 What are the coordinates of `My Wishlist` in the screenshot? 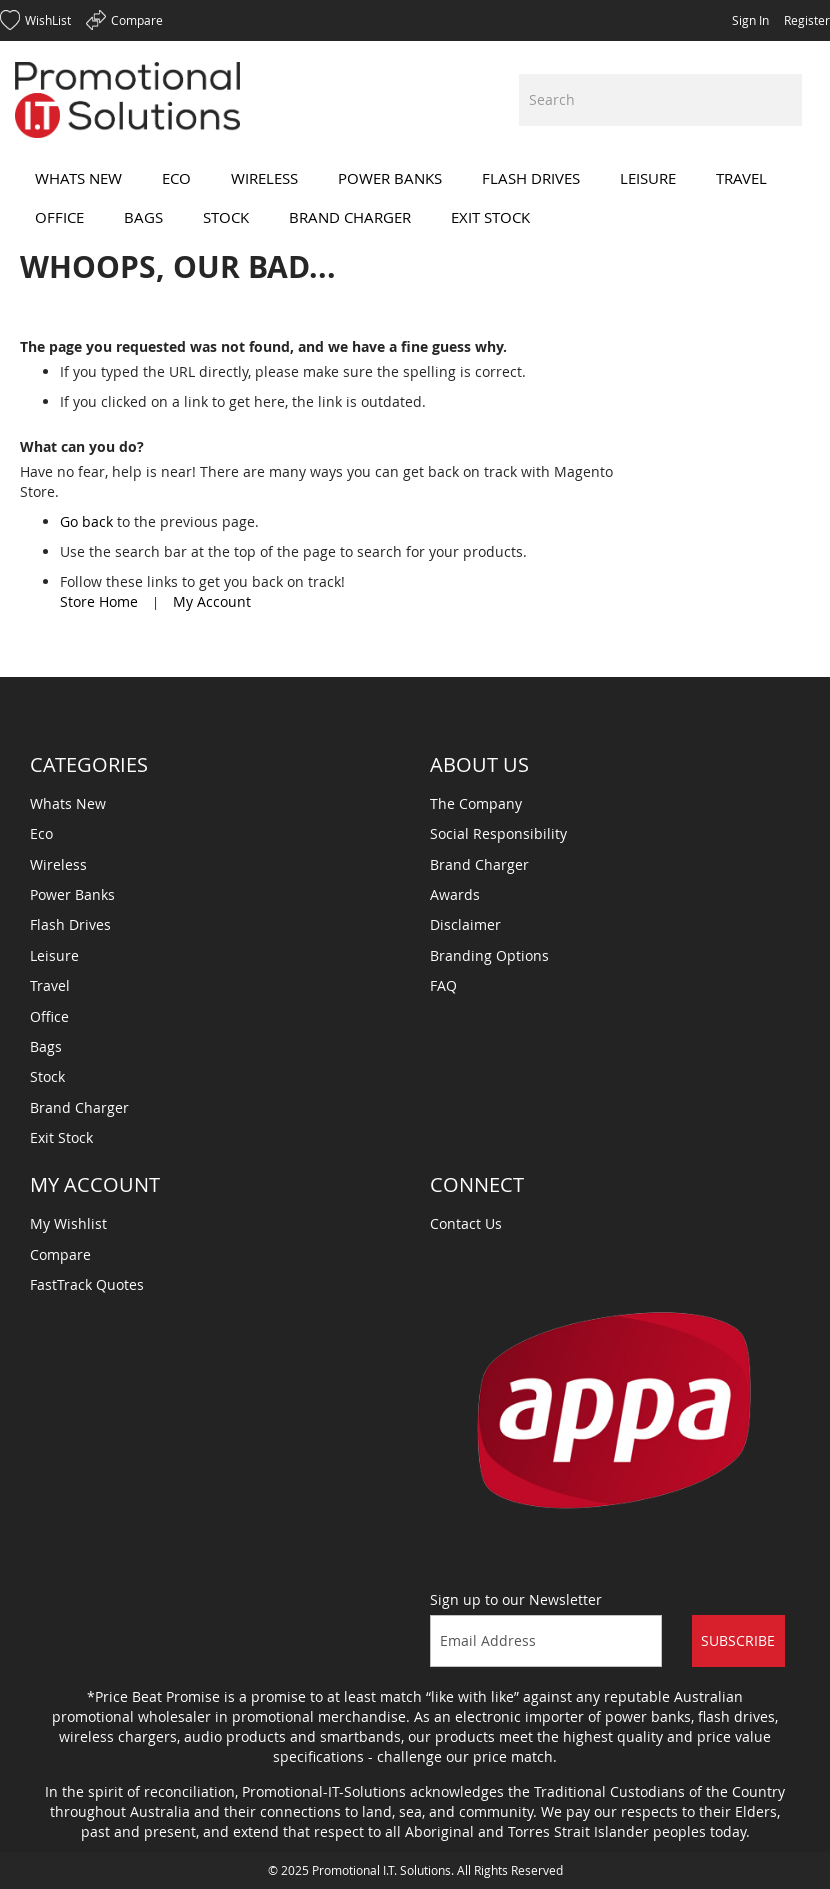 It's located at (68, 1223).